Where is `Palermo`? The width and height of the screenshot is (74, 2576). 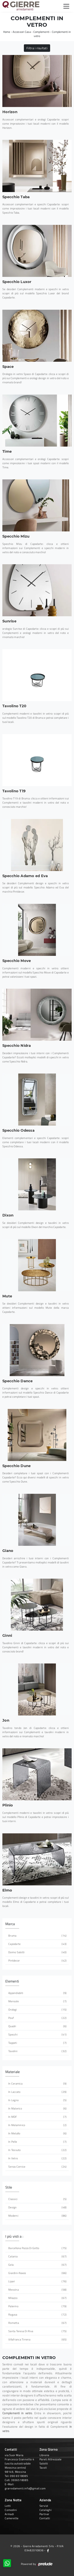
Palermo is located at coordinates (37, 2306).